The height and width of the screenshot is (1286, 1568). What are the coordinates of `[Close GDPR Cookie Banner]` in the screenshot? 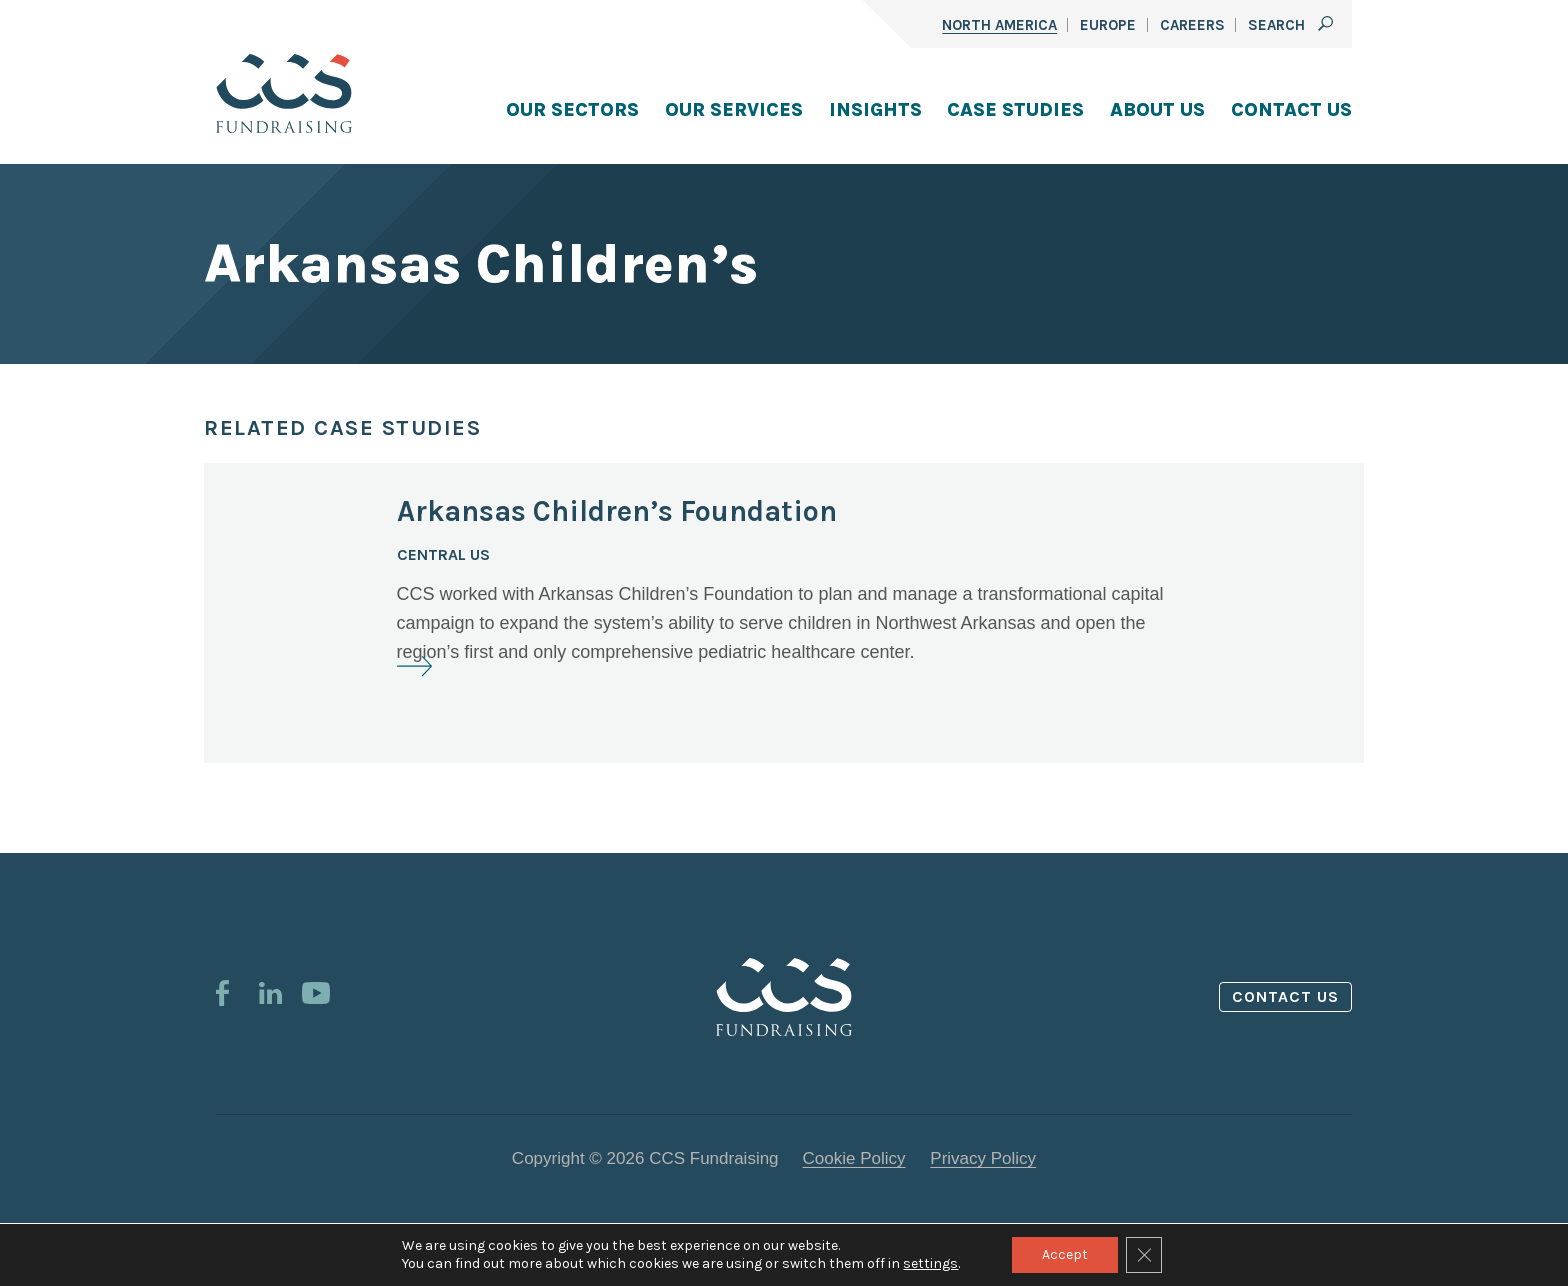 It's located at (1144, 1255).